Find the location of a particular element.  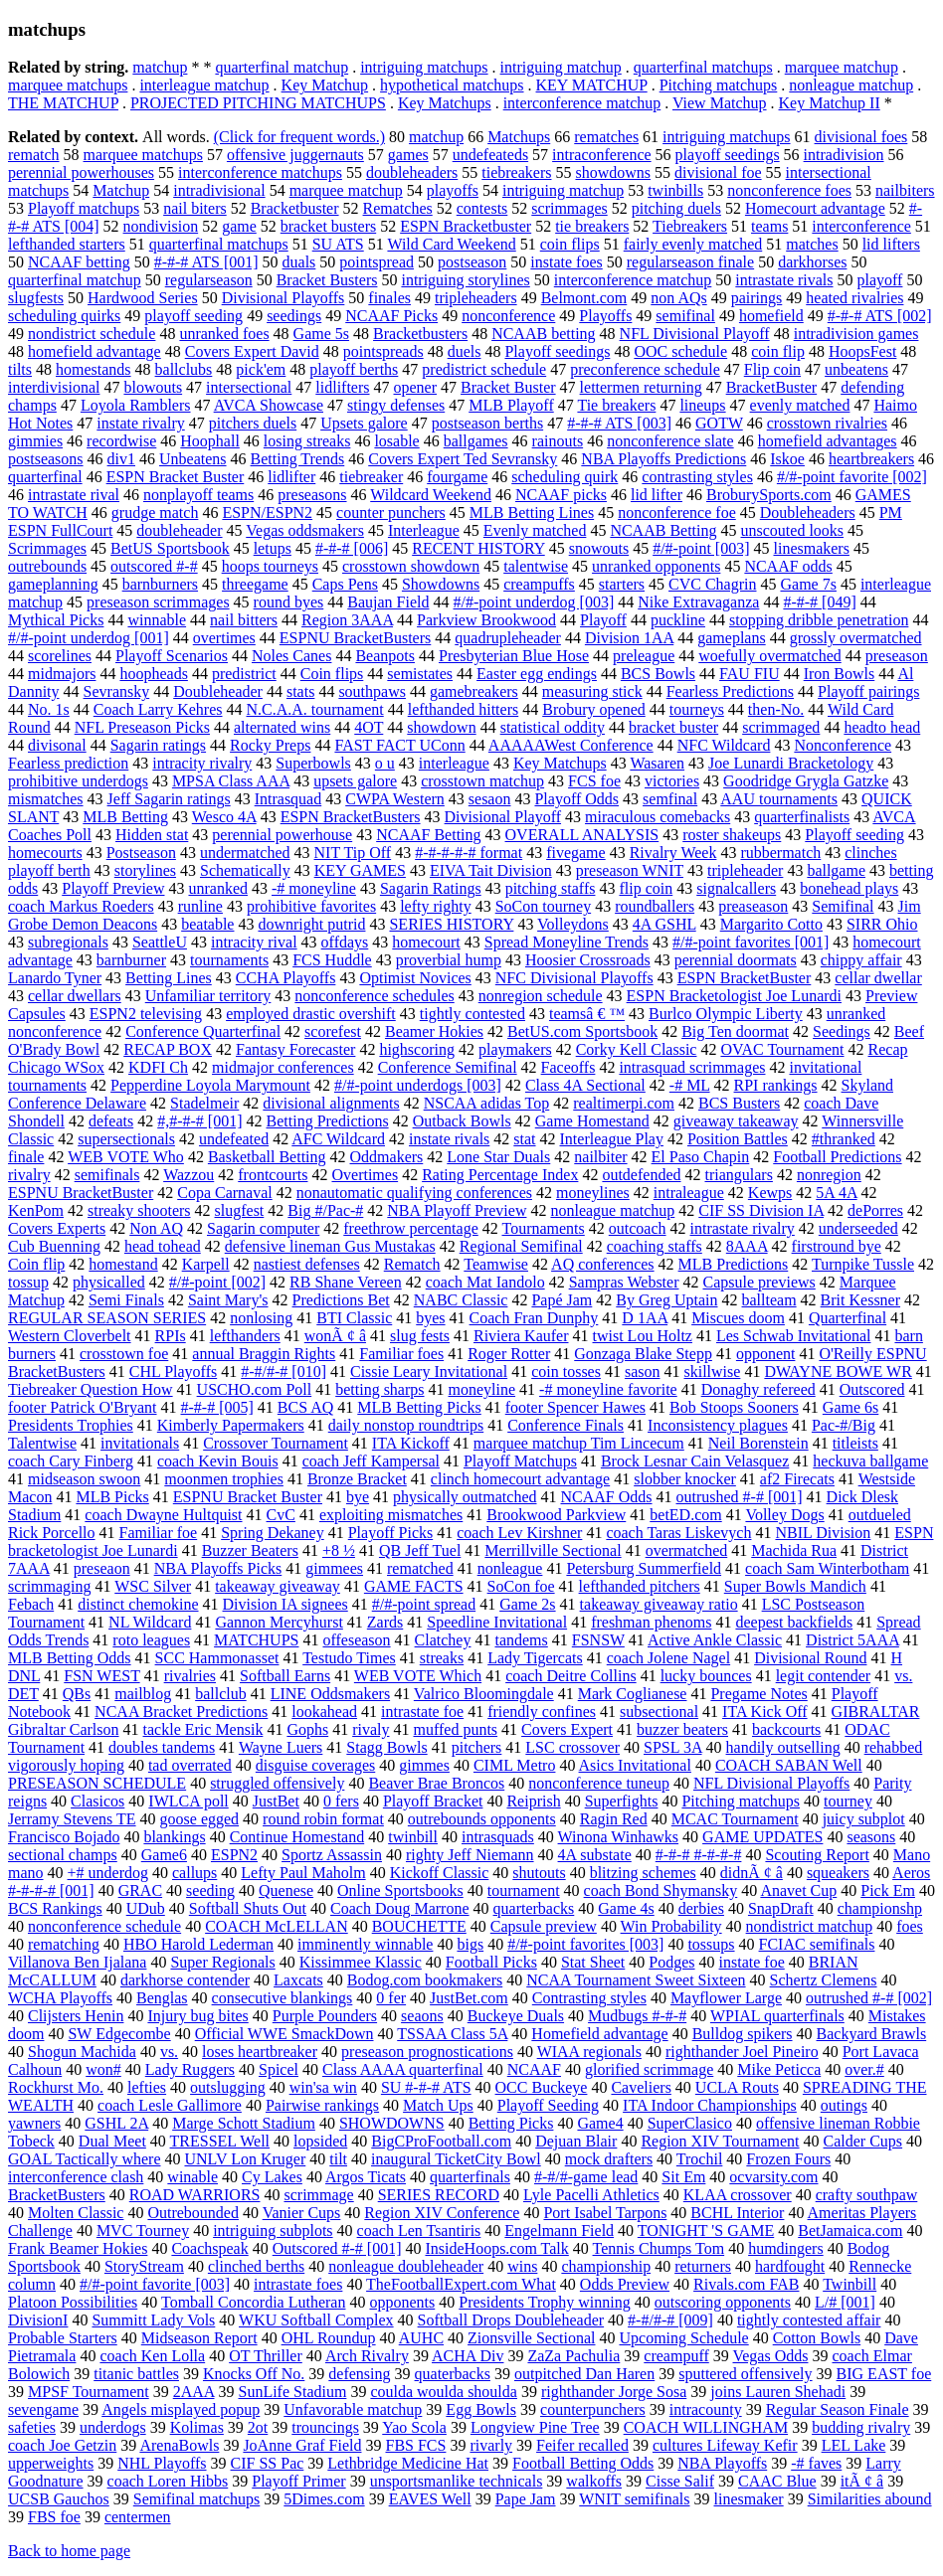

legit contender is located at coordinates (823, 1675).